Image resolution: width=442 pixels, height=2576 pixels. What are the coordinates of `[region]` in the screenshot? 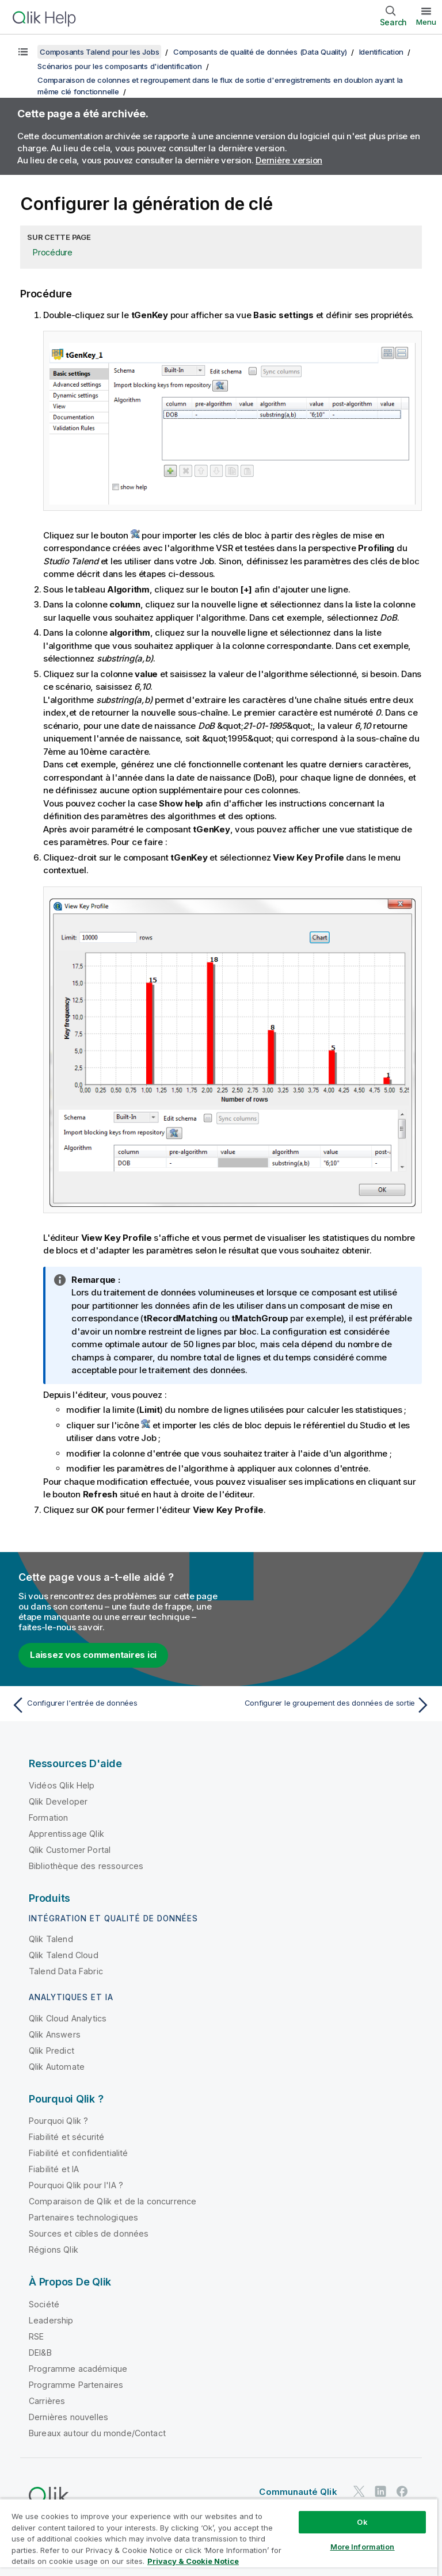 It's located at (218, 2537).